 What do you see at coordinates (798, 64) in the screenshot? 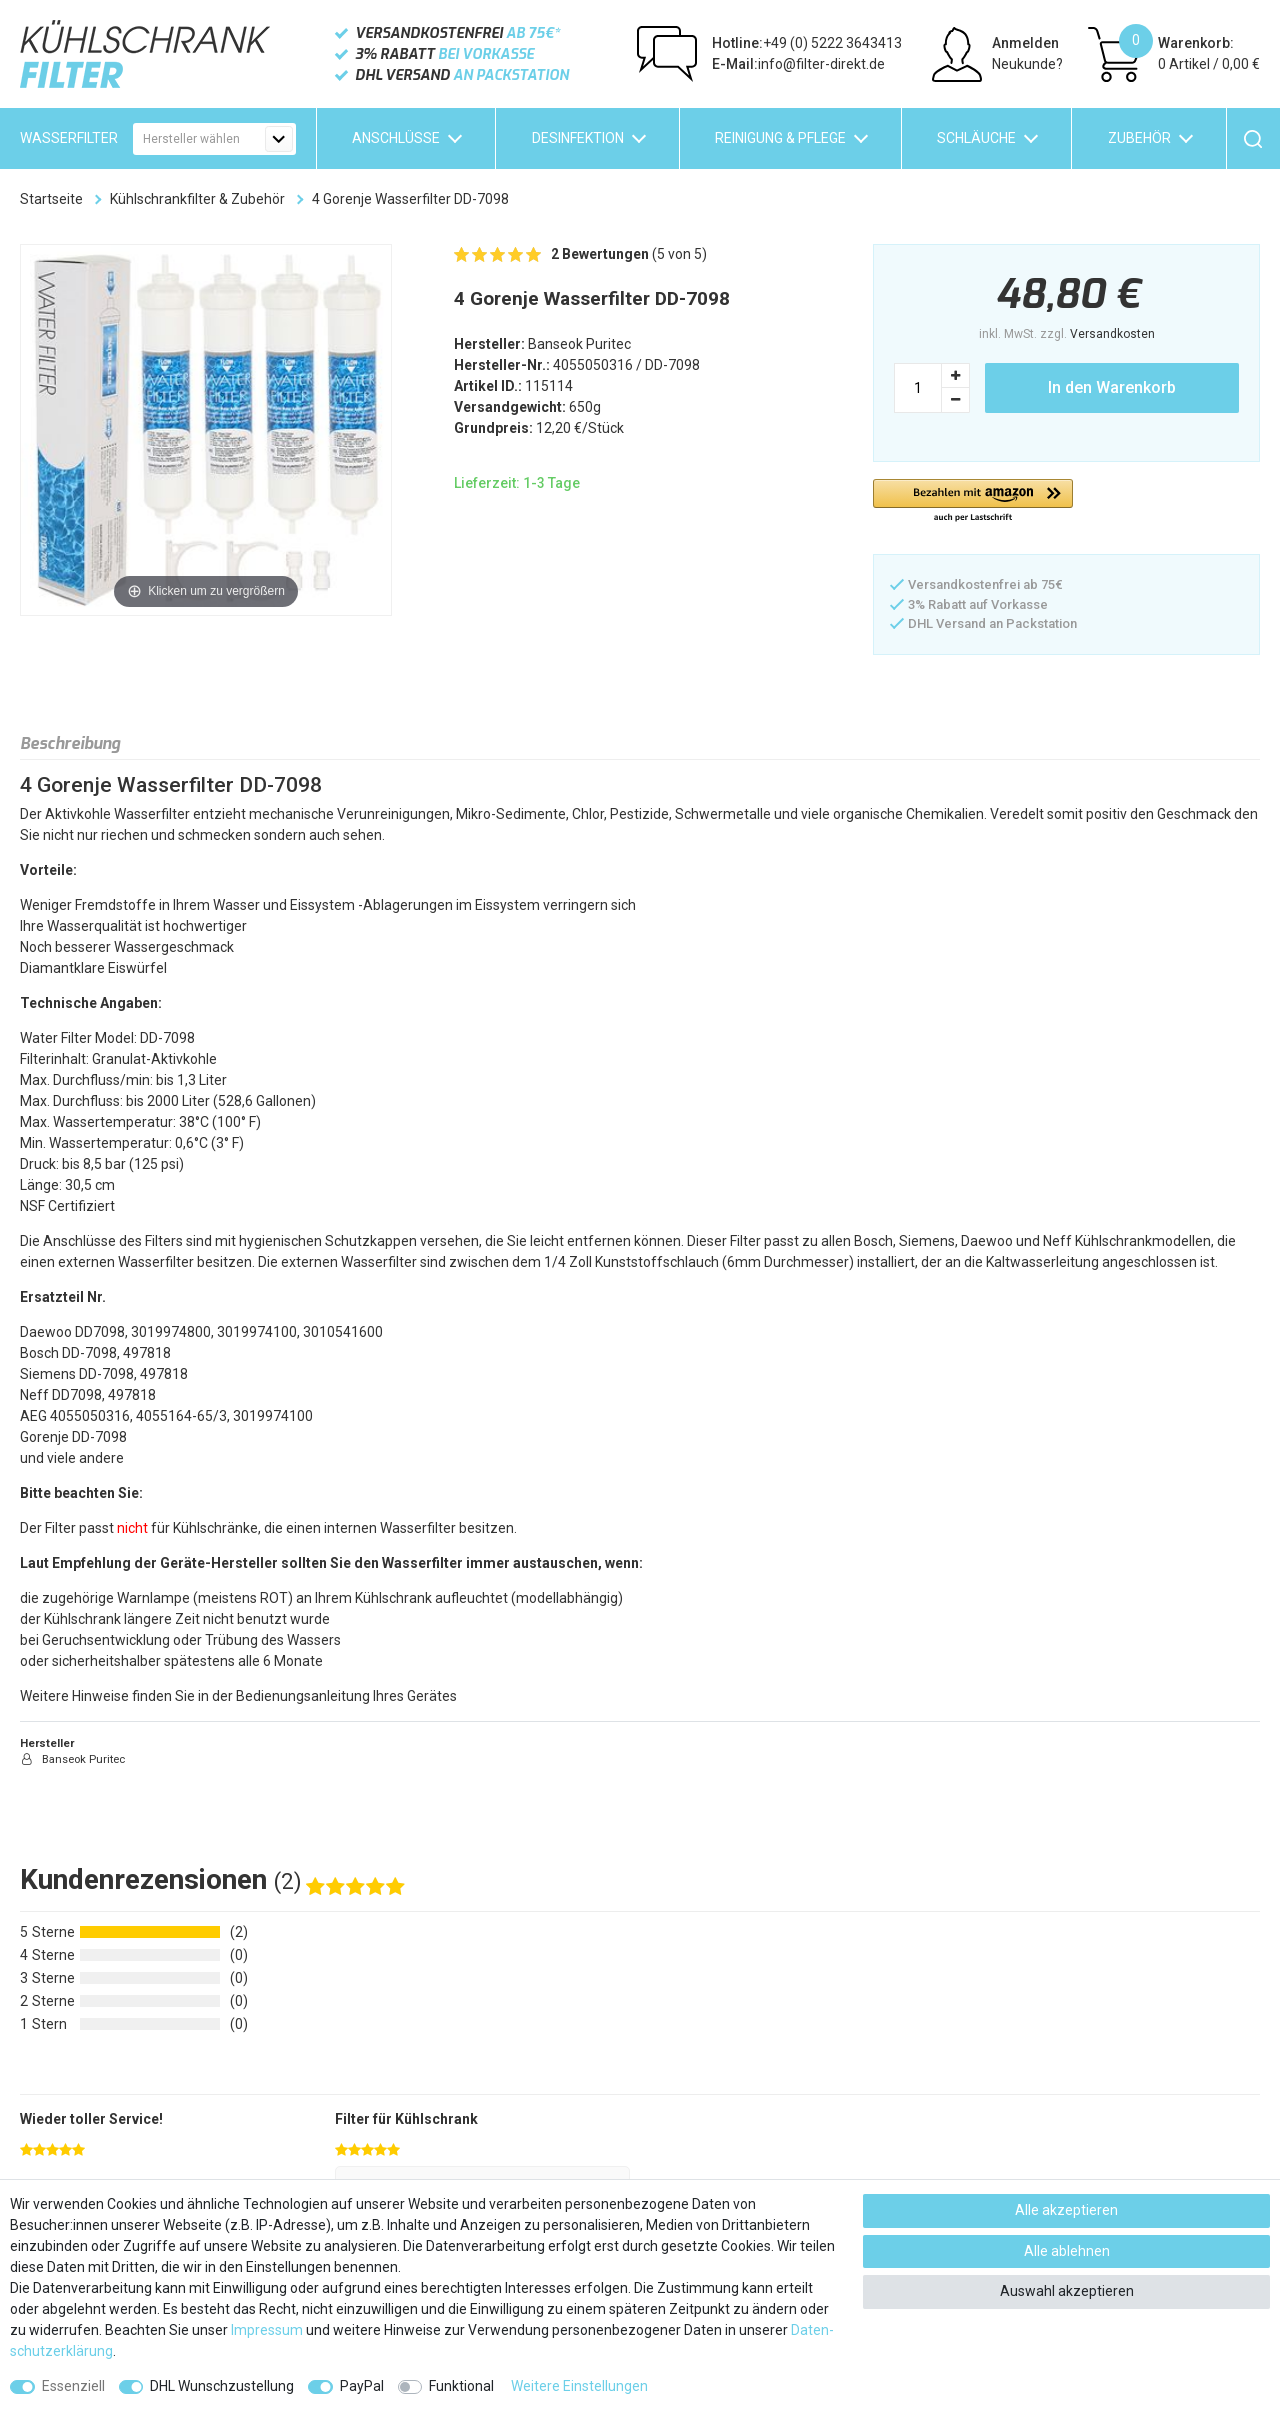
I see `info@filter-direkt.de` at bounding box center [798, 64].